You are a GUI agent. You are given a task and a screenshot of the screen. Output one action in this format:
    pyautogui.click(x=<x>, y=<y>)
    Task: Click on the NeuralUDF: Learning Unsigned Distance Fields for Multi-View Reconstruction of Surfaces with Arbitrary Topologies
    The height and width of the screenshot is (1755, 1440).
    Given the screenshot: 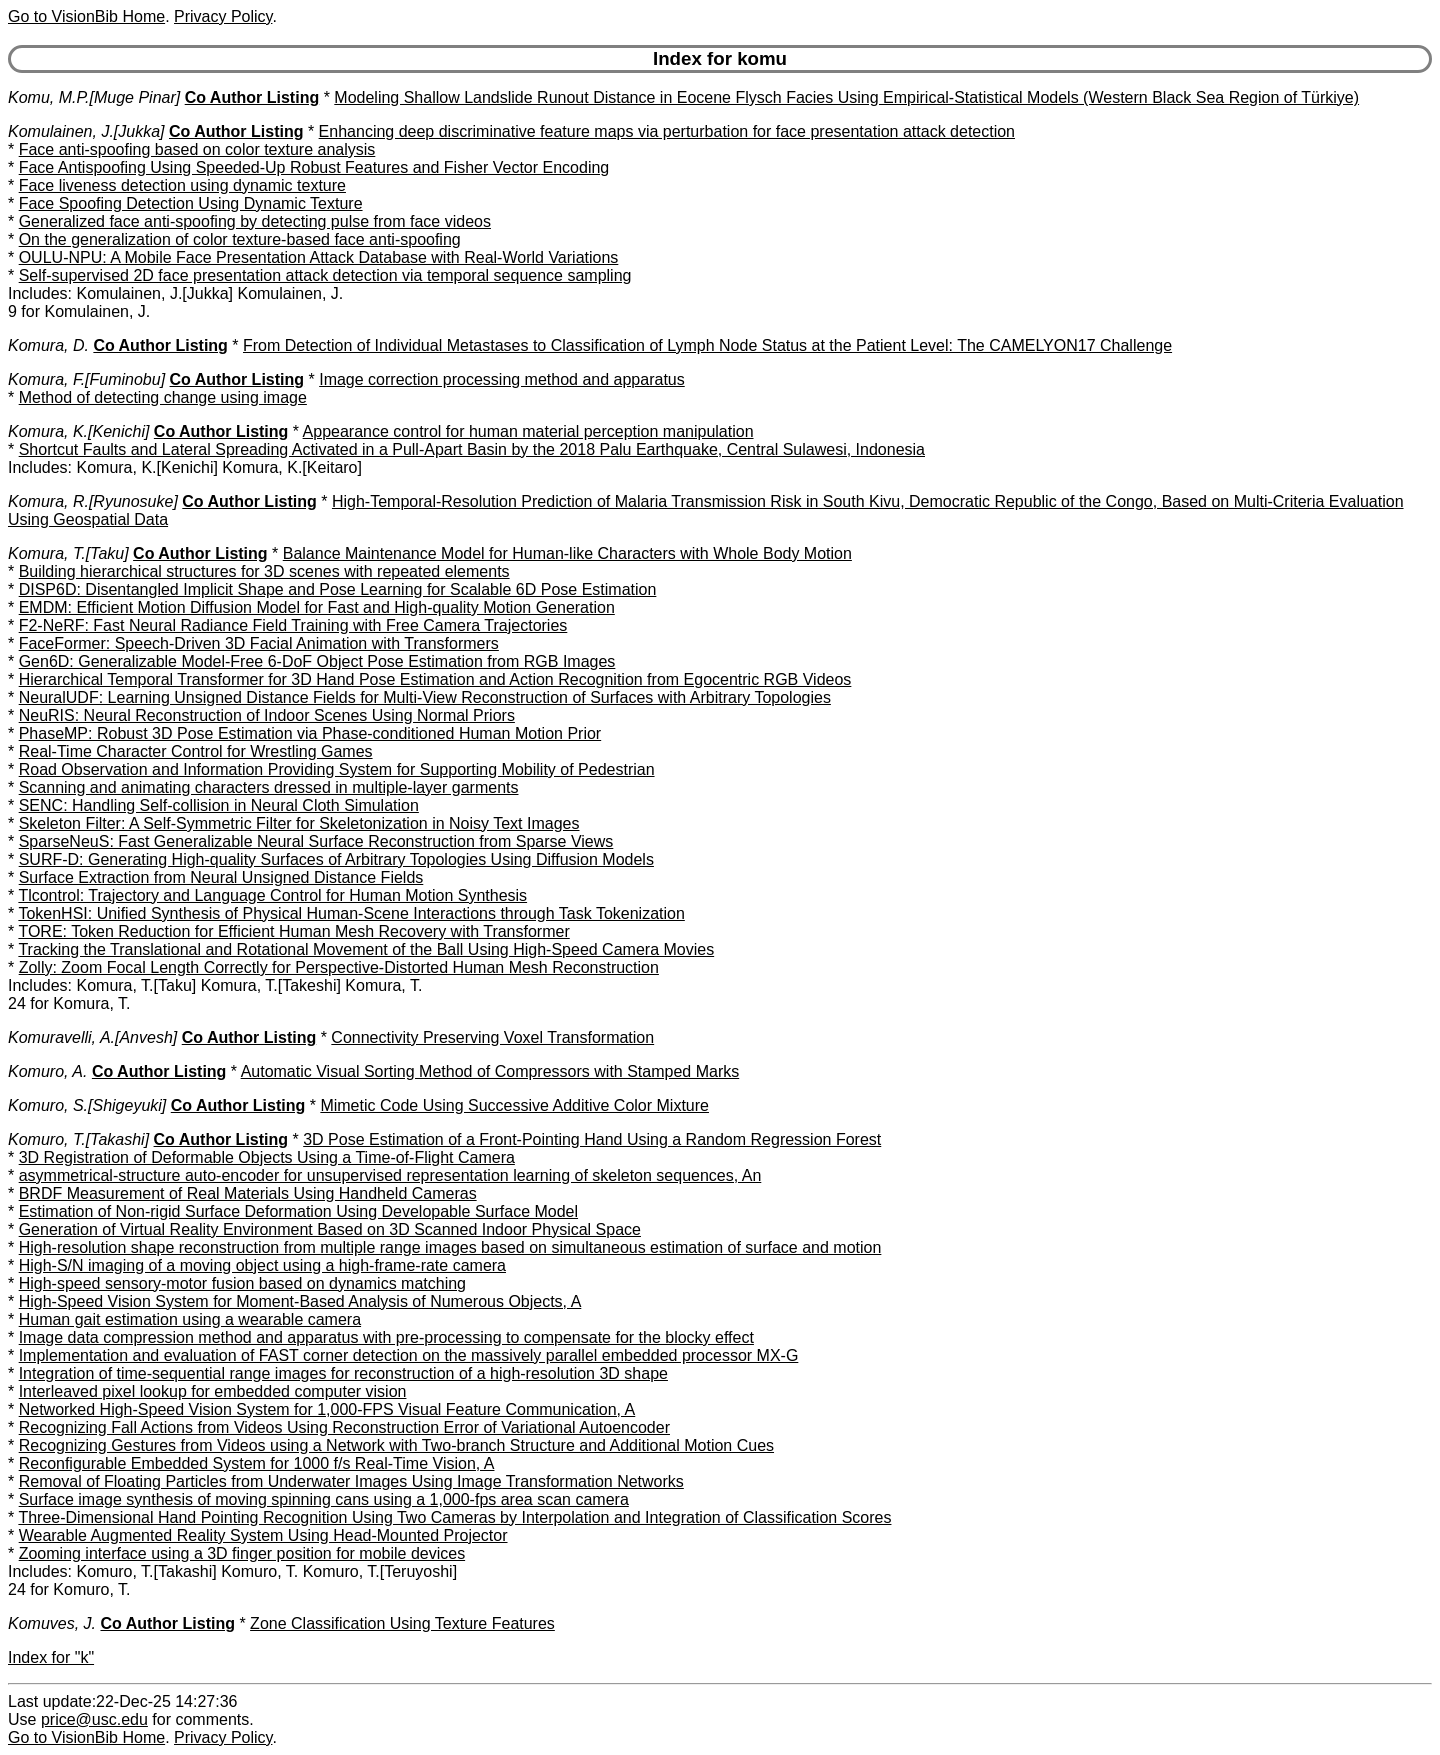 What is the action you would take?
    pyautogui.click(x=425, y=697)
    